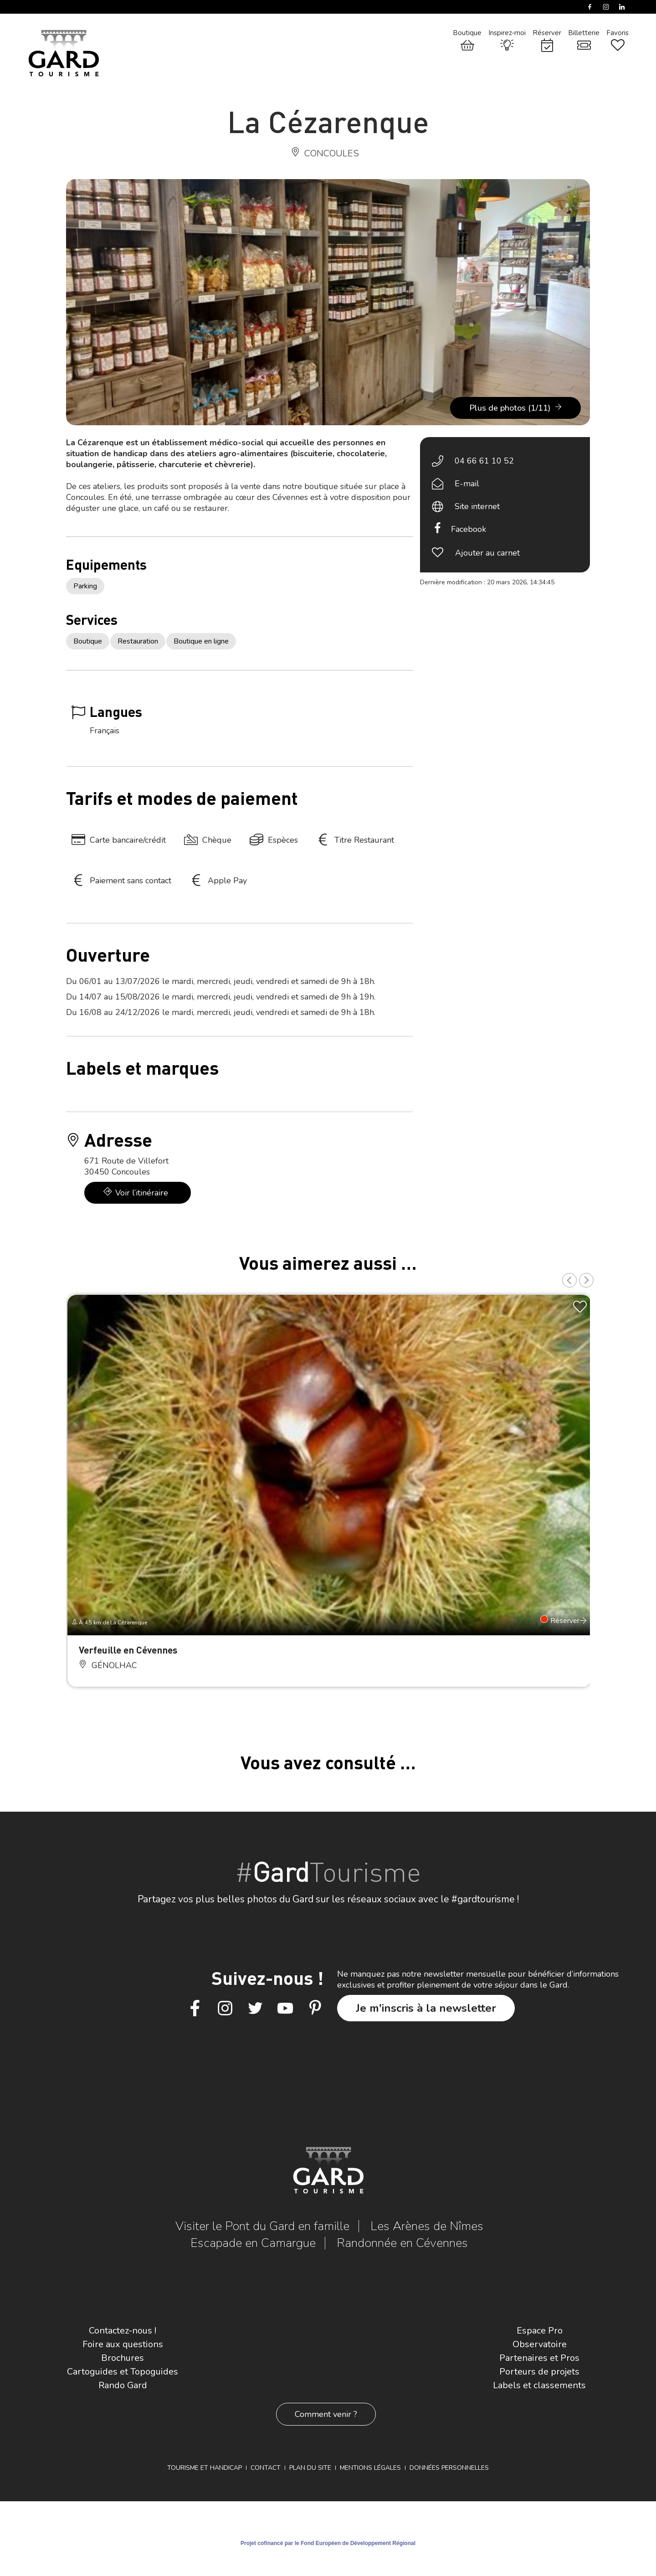 The height and width of the screenshot is (2576, 656). What do you see at coordinates (449, 2467) in the screenshot?
I see `Données personnelles` at bounding box center [449, 2467].